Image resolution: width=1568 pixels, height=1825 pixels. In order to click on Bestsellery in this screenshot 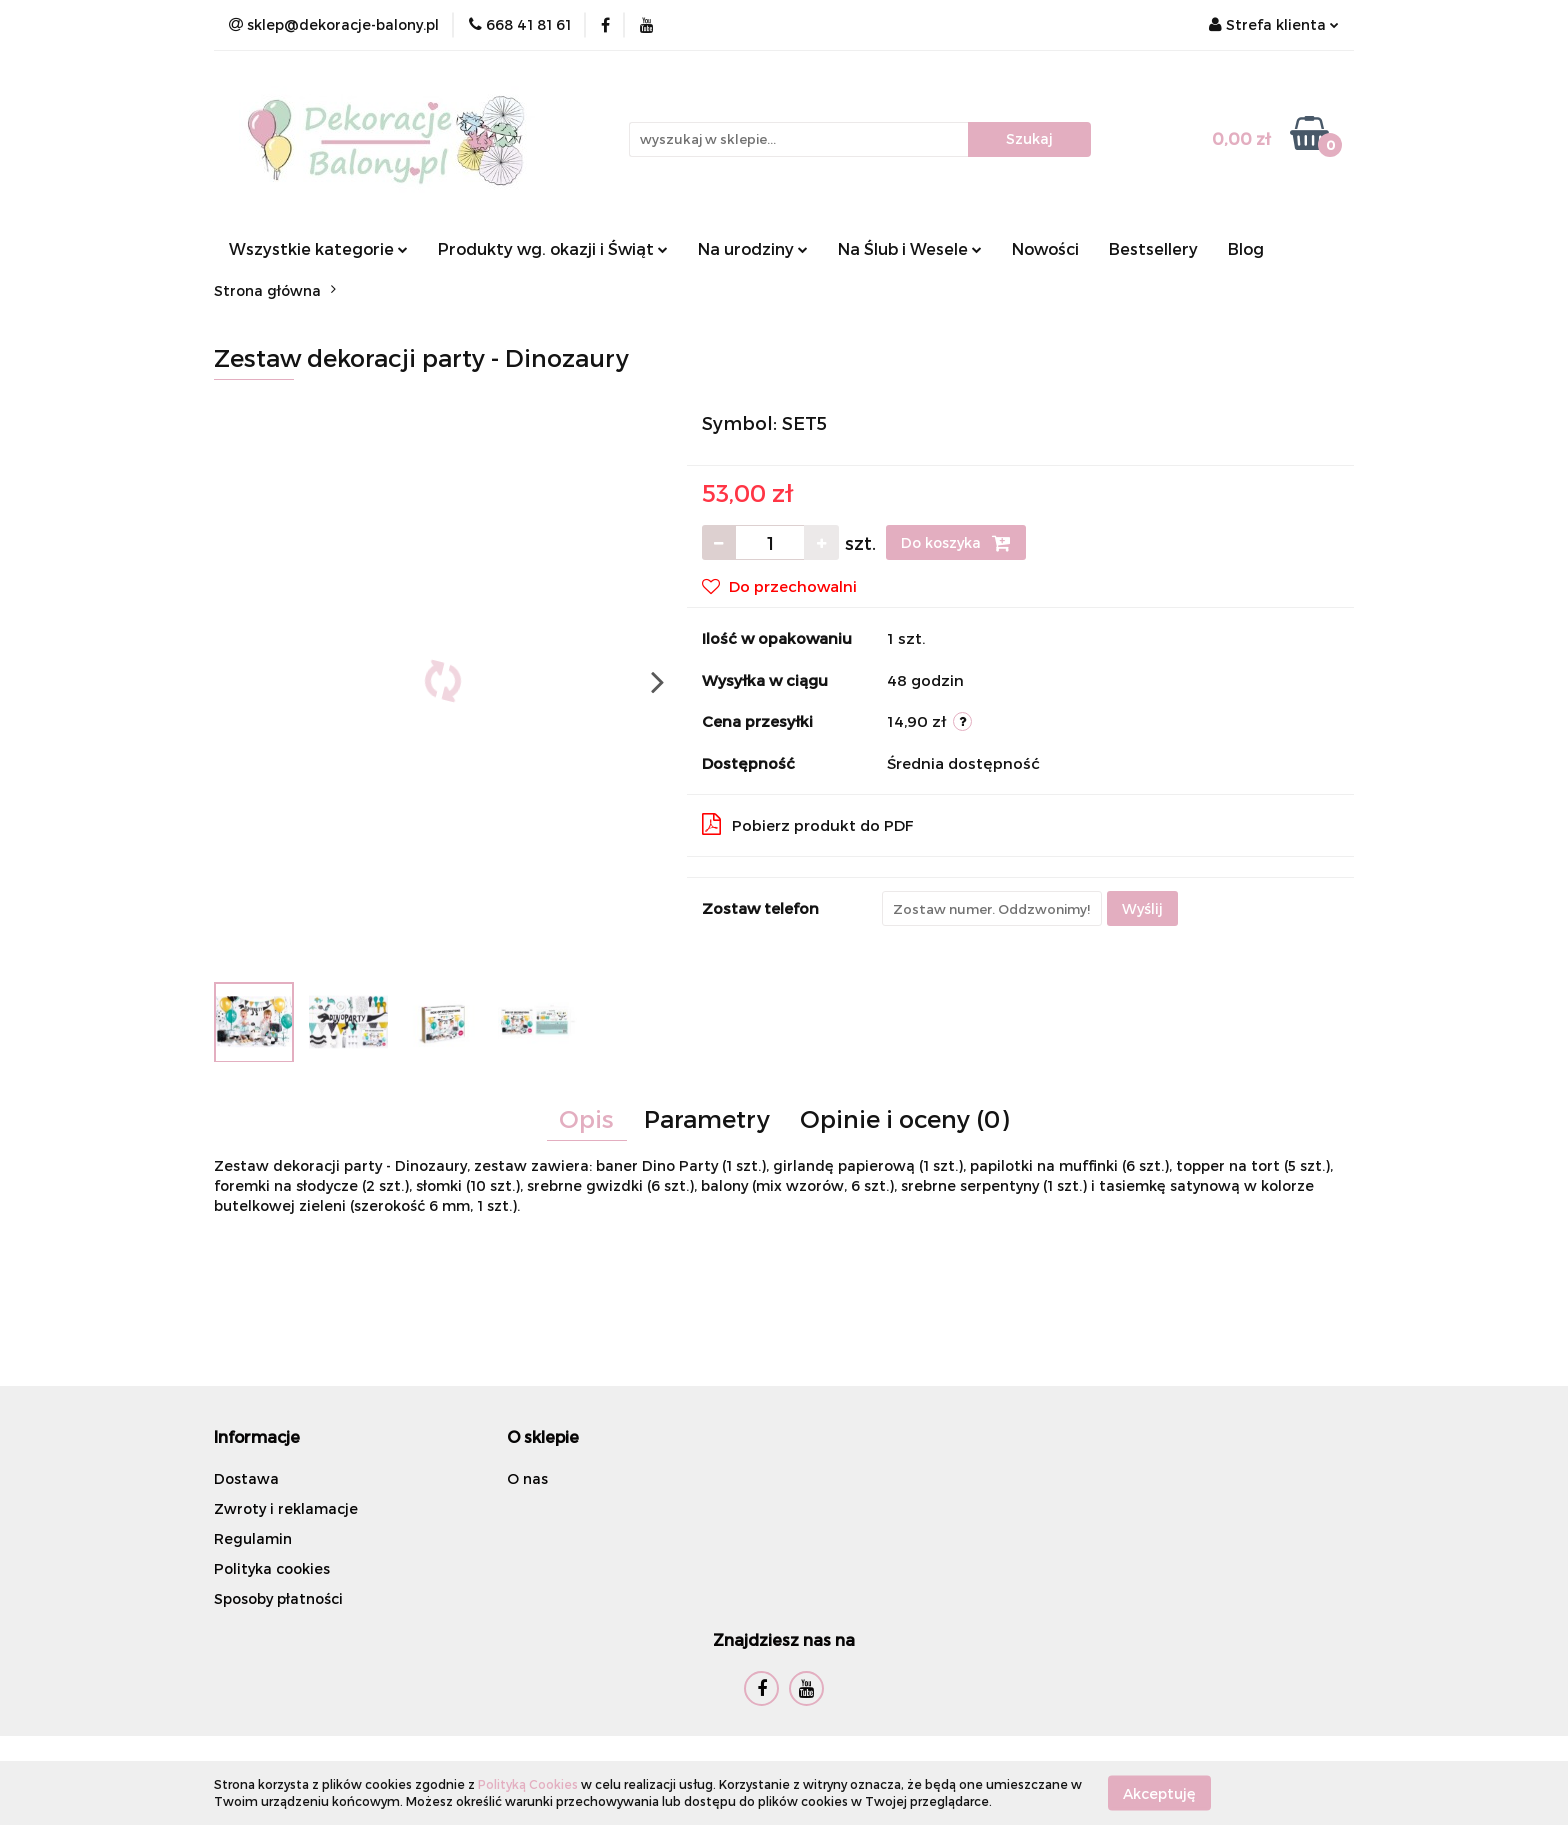, I will do `click(1153, 248)`.